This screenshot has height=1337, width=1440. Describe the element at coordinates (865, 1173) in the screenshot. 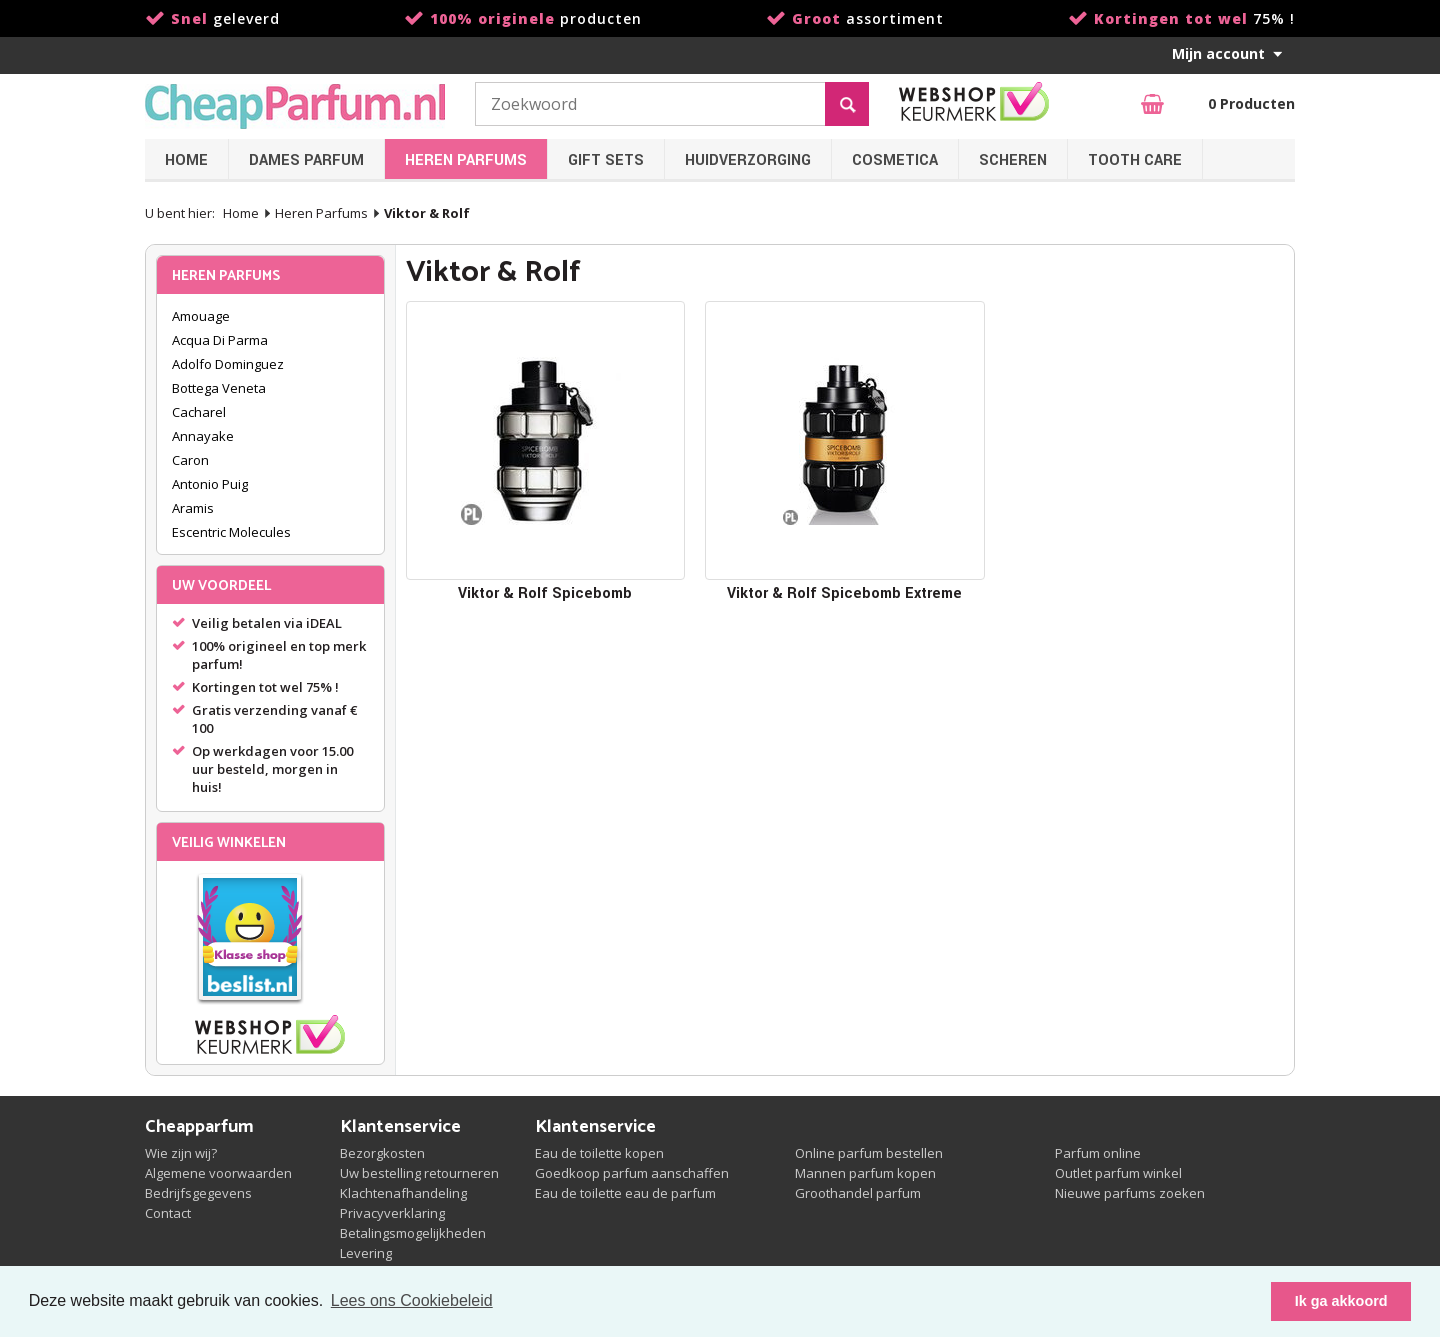

I see `Mannen parfum kopen` at that location.